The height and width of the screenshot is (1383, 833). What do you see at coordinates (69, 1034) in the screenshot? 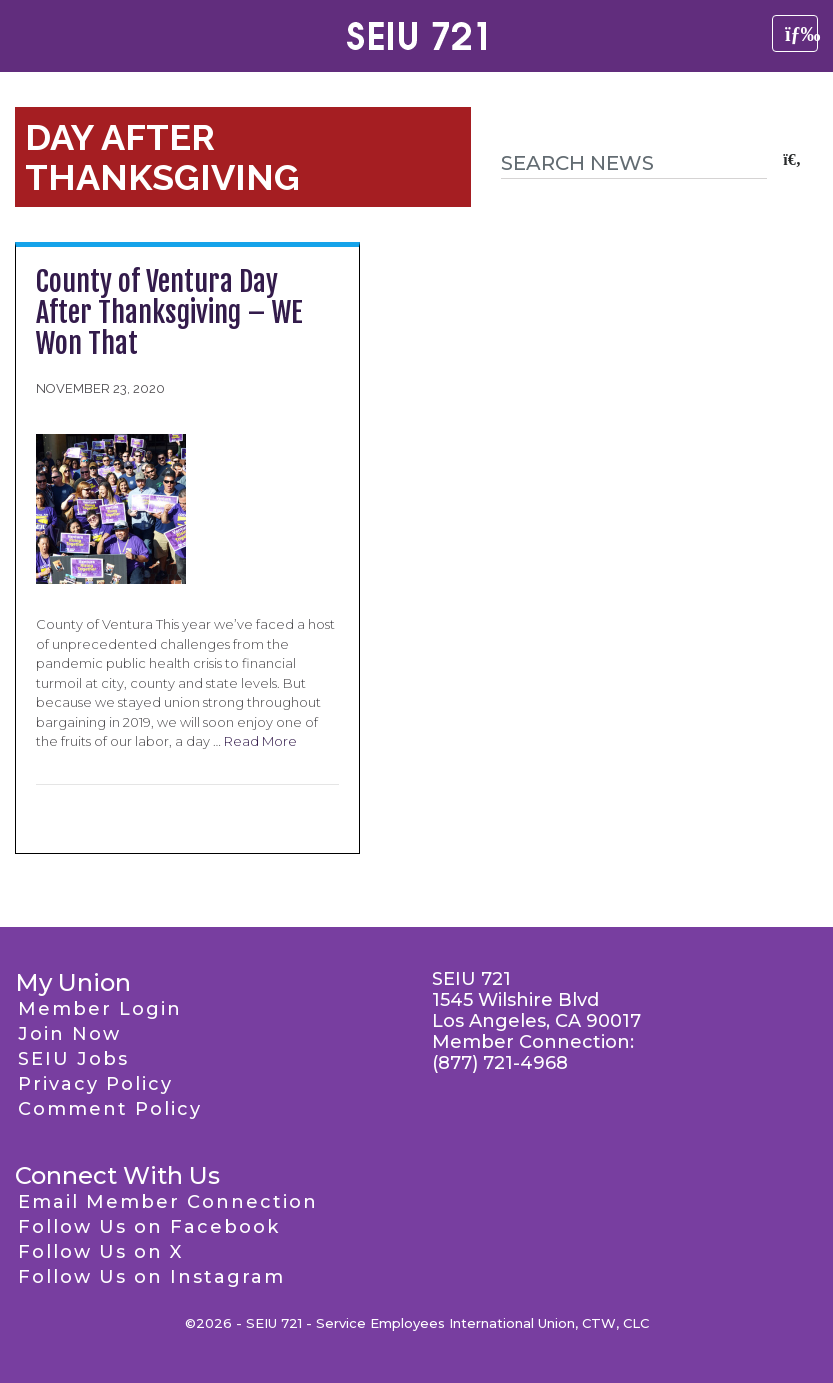
I see `Join Now` at bounding box center [69, 1034].